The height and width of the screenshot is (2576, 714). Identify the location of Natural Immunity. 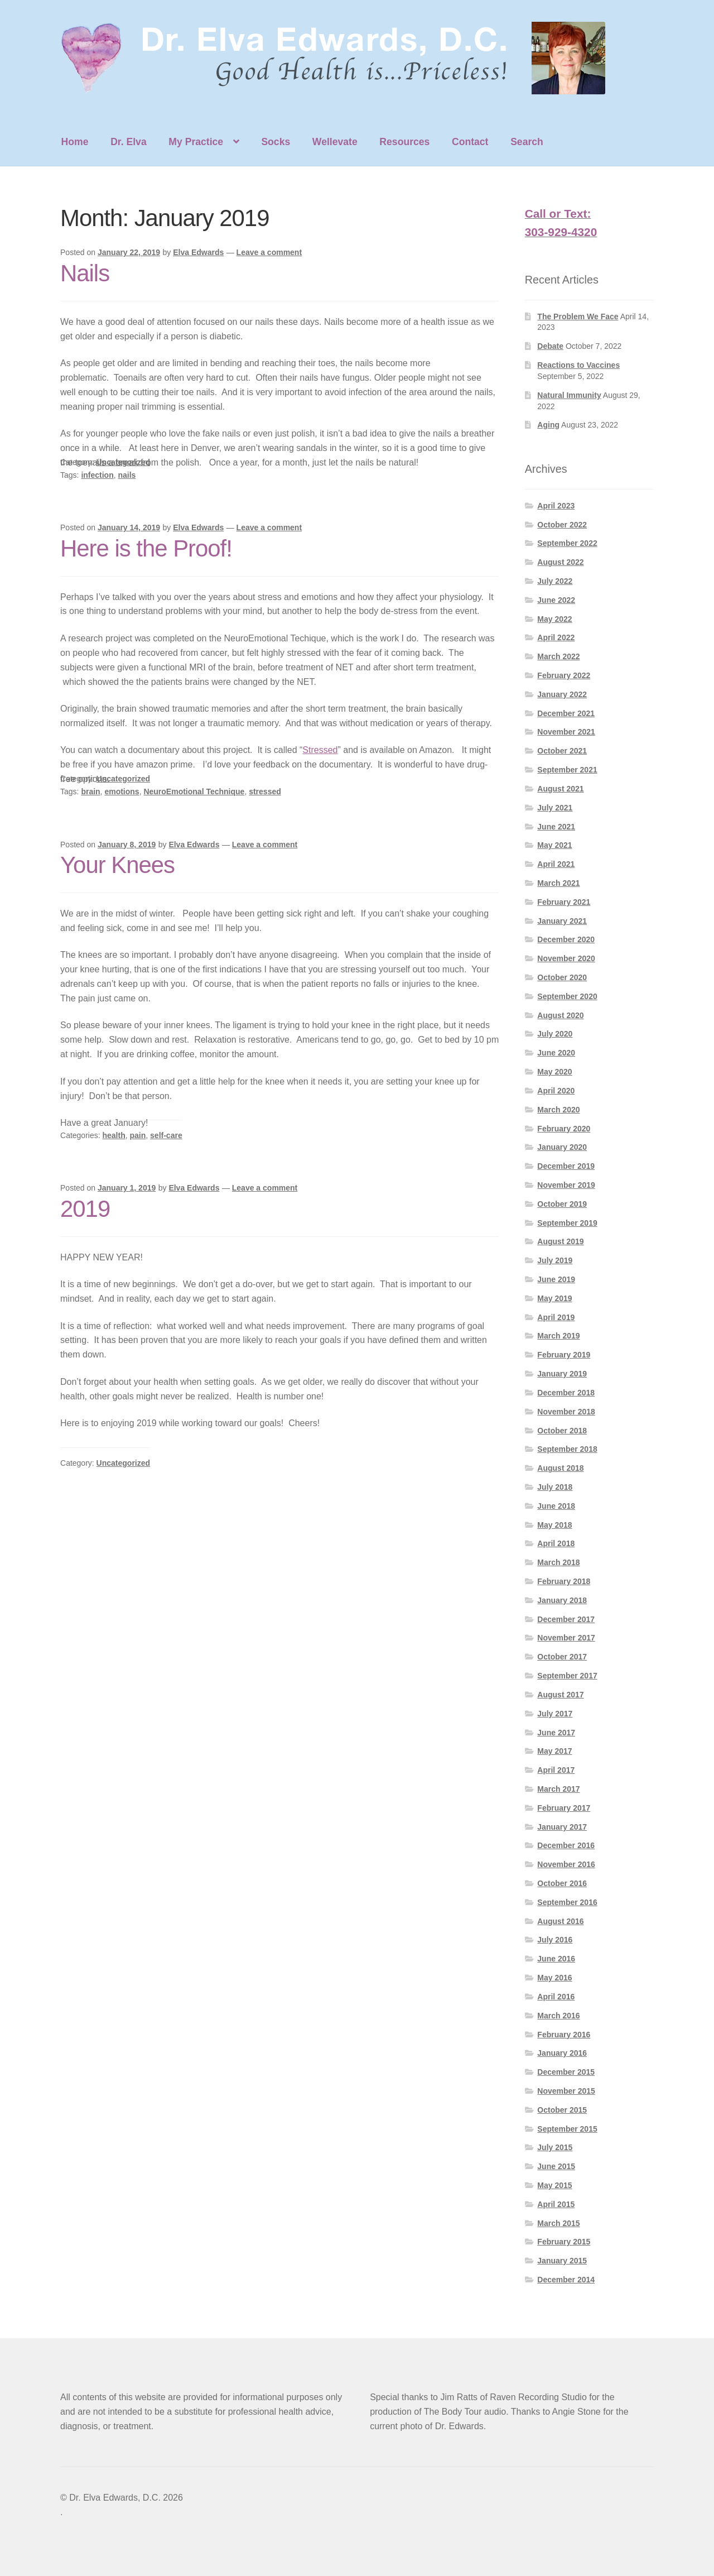
(569, 395).